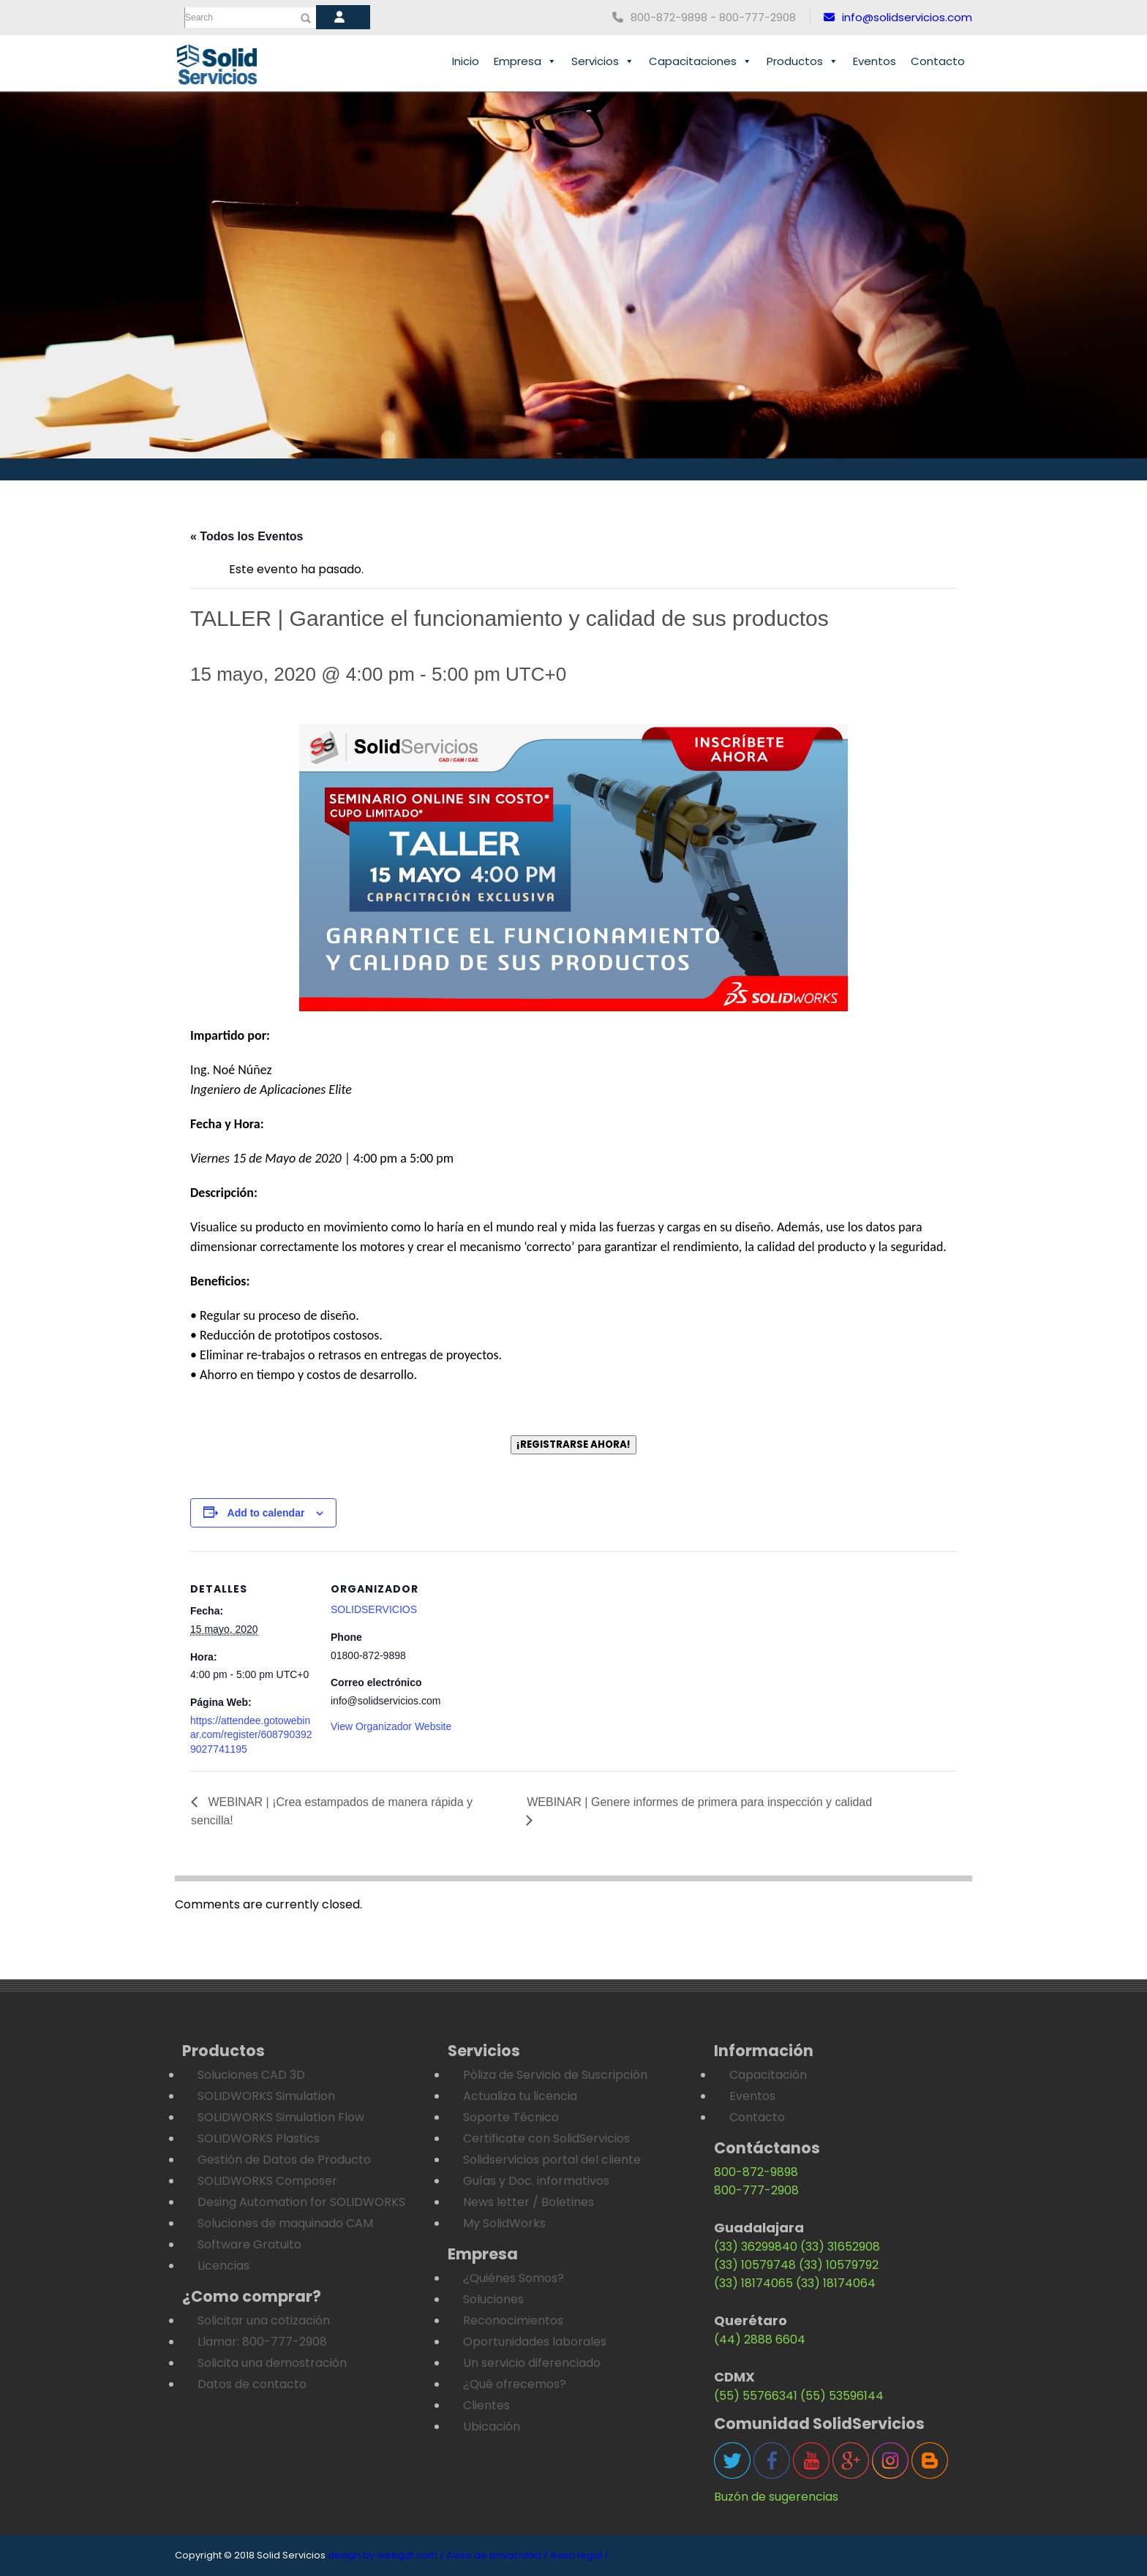  Describe the element at coordinates (374, 1609) in the screenshot. I see `SOLIDSERVICIOS` at that location.